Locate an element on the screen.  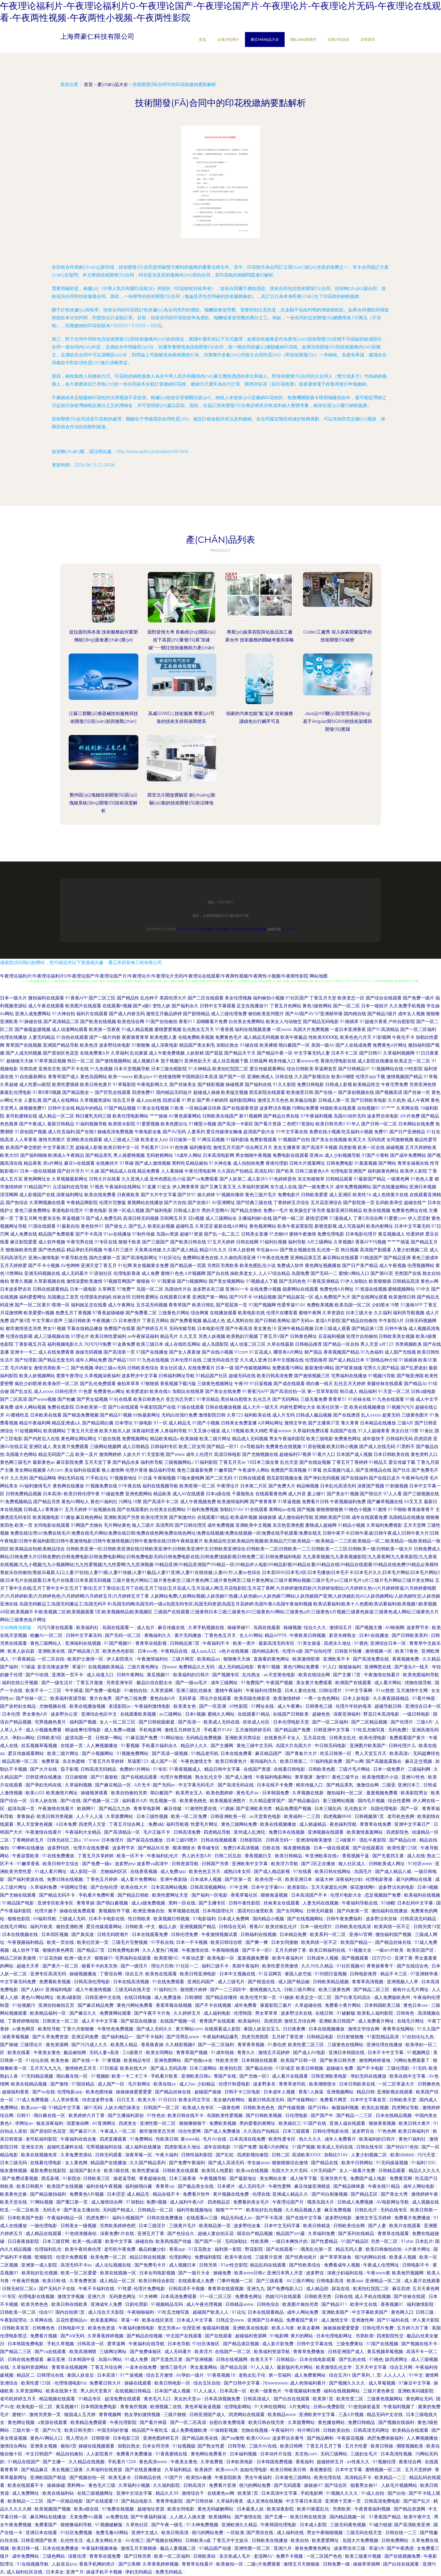
91中文 is located at coordinates (423, 1289).